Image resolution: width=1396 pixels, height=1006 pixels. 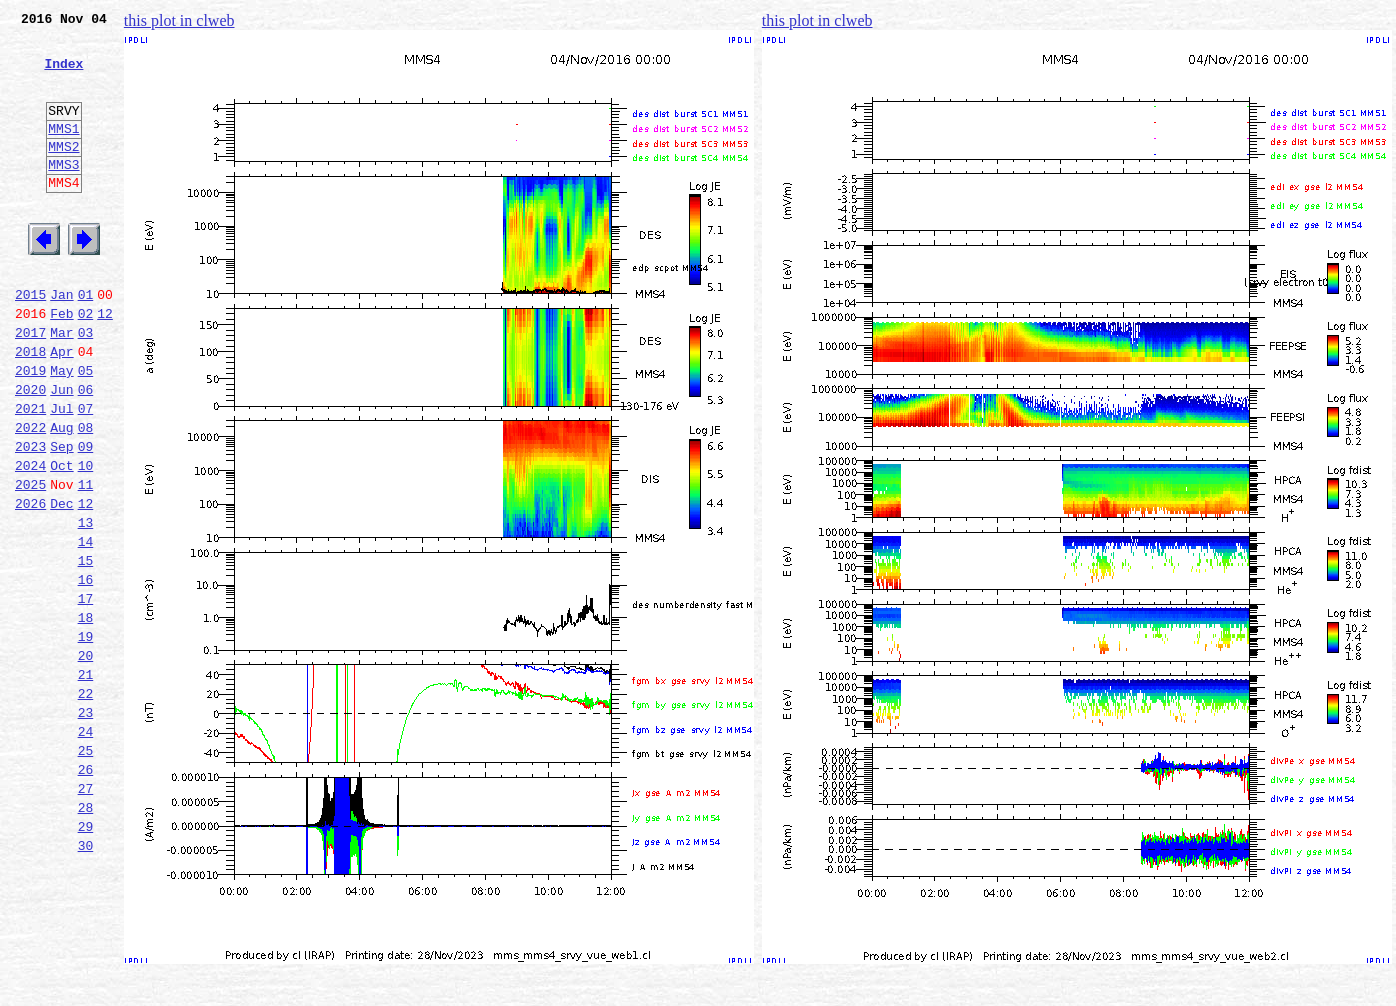 What do you see at coordinates (86, 848) in the screenshot?
I see `24` at bounding box center [86, 848].